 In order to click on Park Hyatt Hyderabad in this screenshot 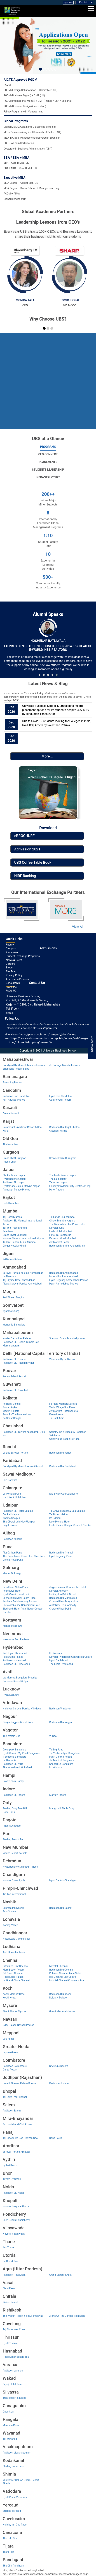, I will do `click(15, 1653)`.